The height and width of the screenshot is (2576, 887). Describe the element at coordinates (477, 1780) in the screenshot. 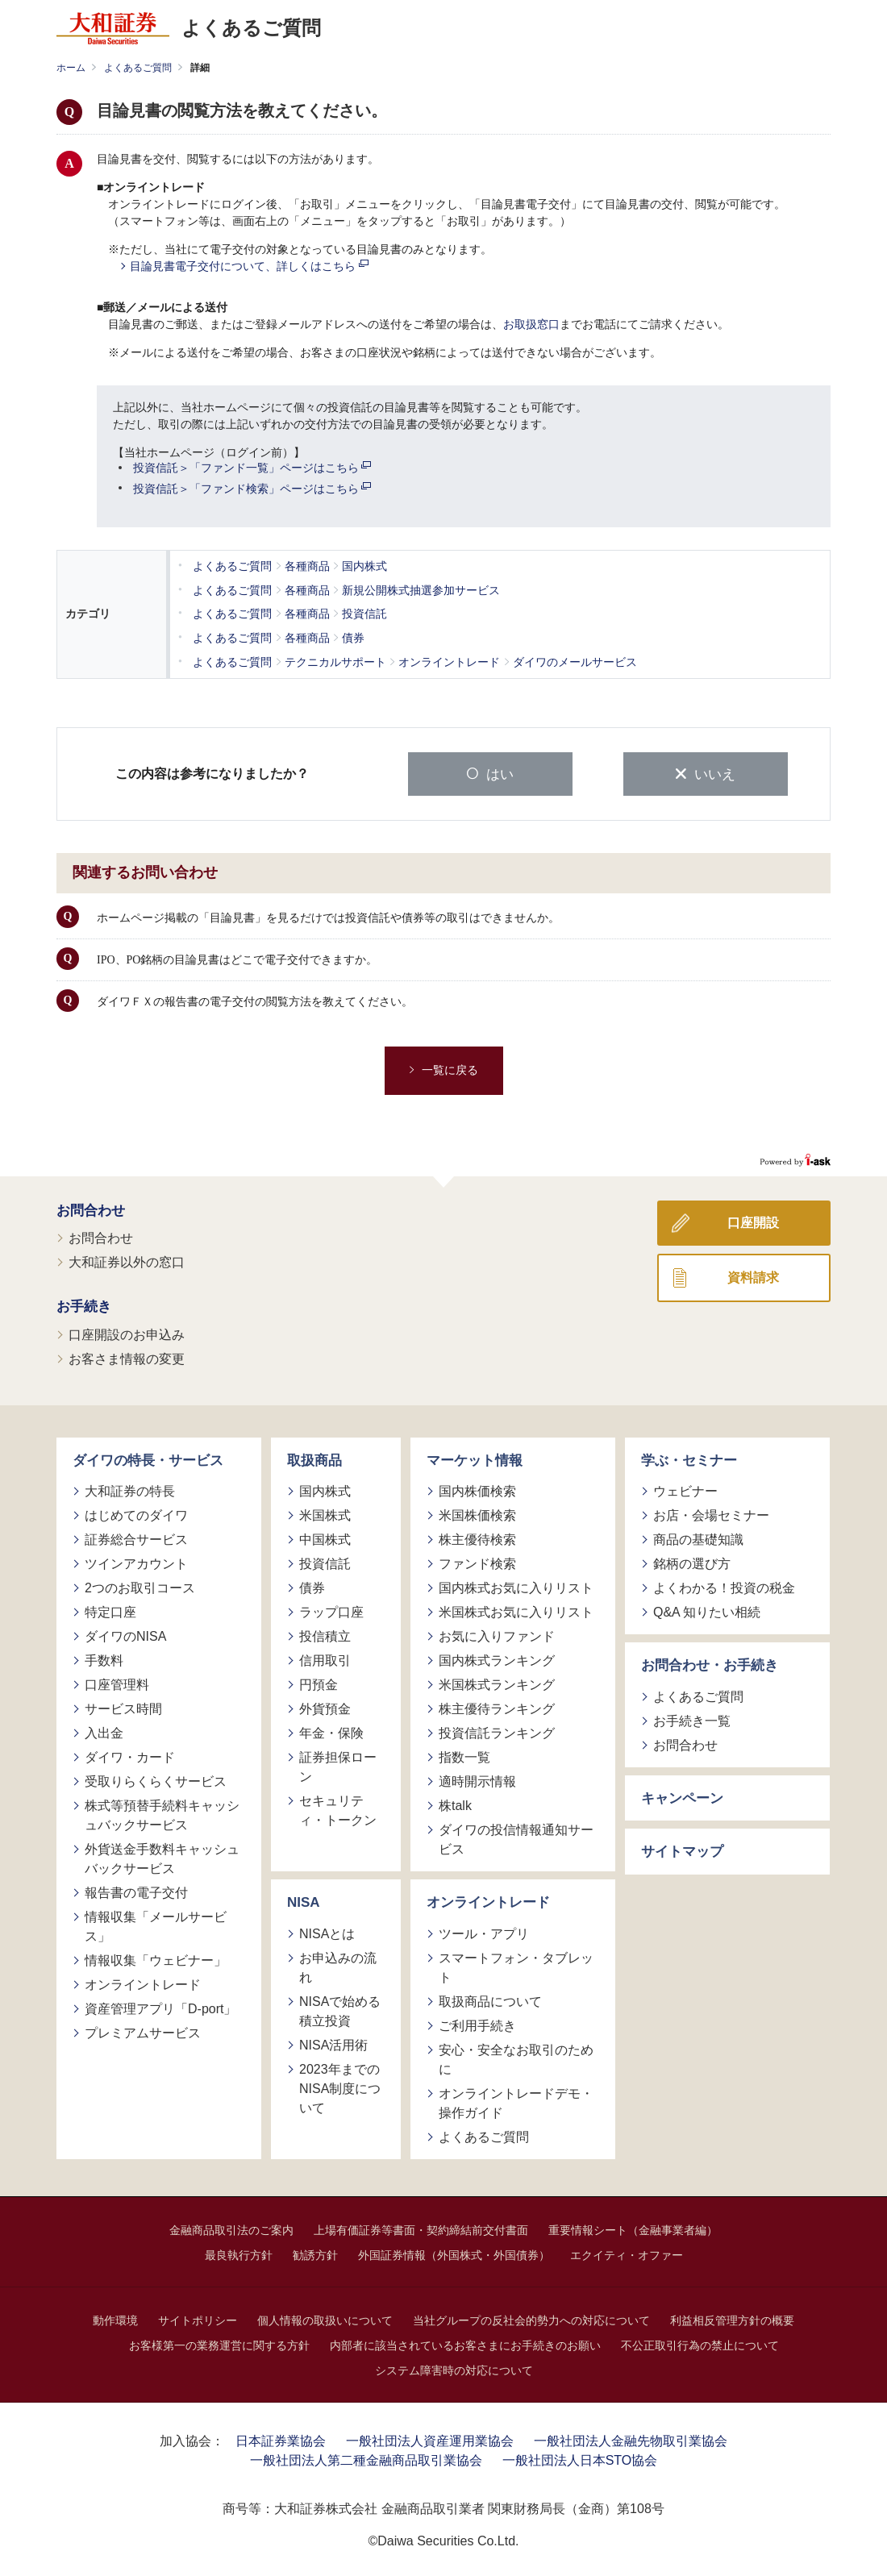

I see `適時開示情報` at that location.